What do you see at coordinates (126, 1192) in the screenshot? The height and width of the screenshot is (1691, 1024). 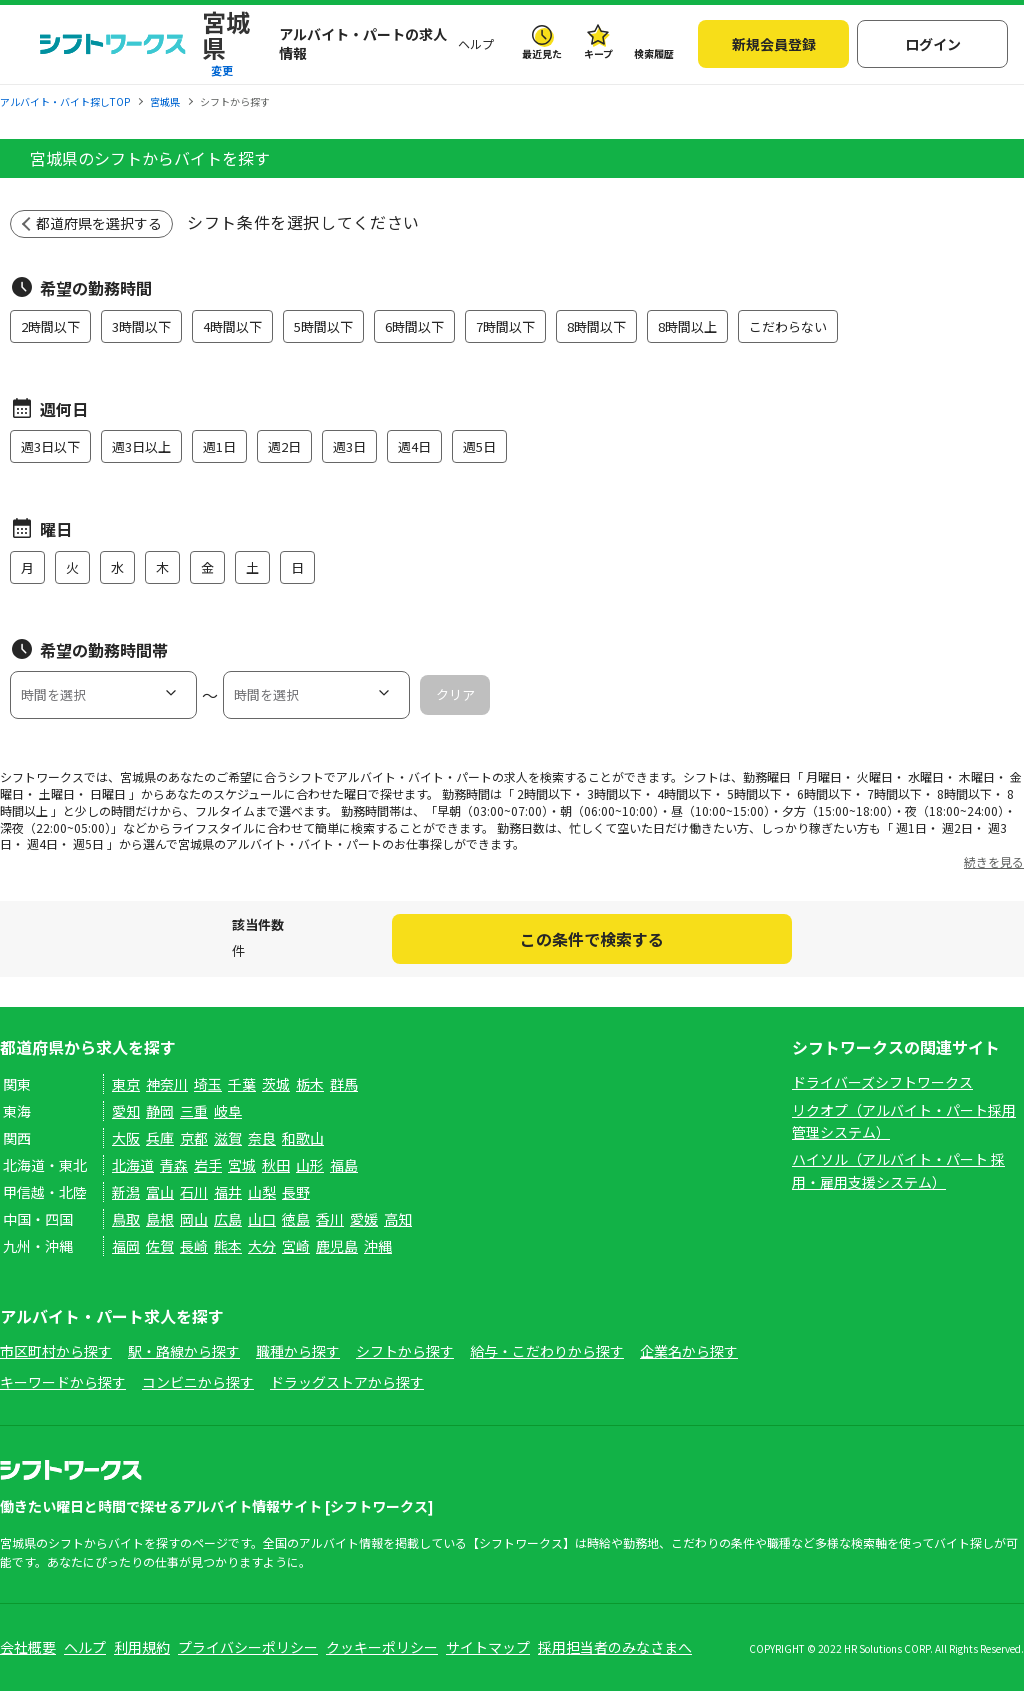 I see `新潟` at bounding box center [126, 1192].